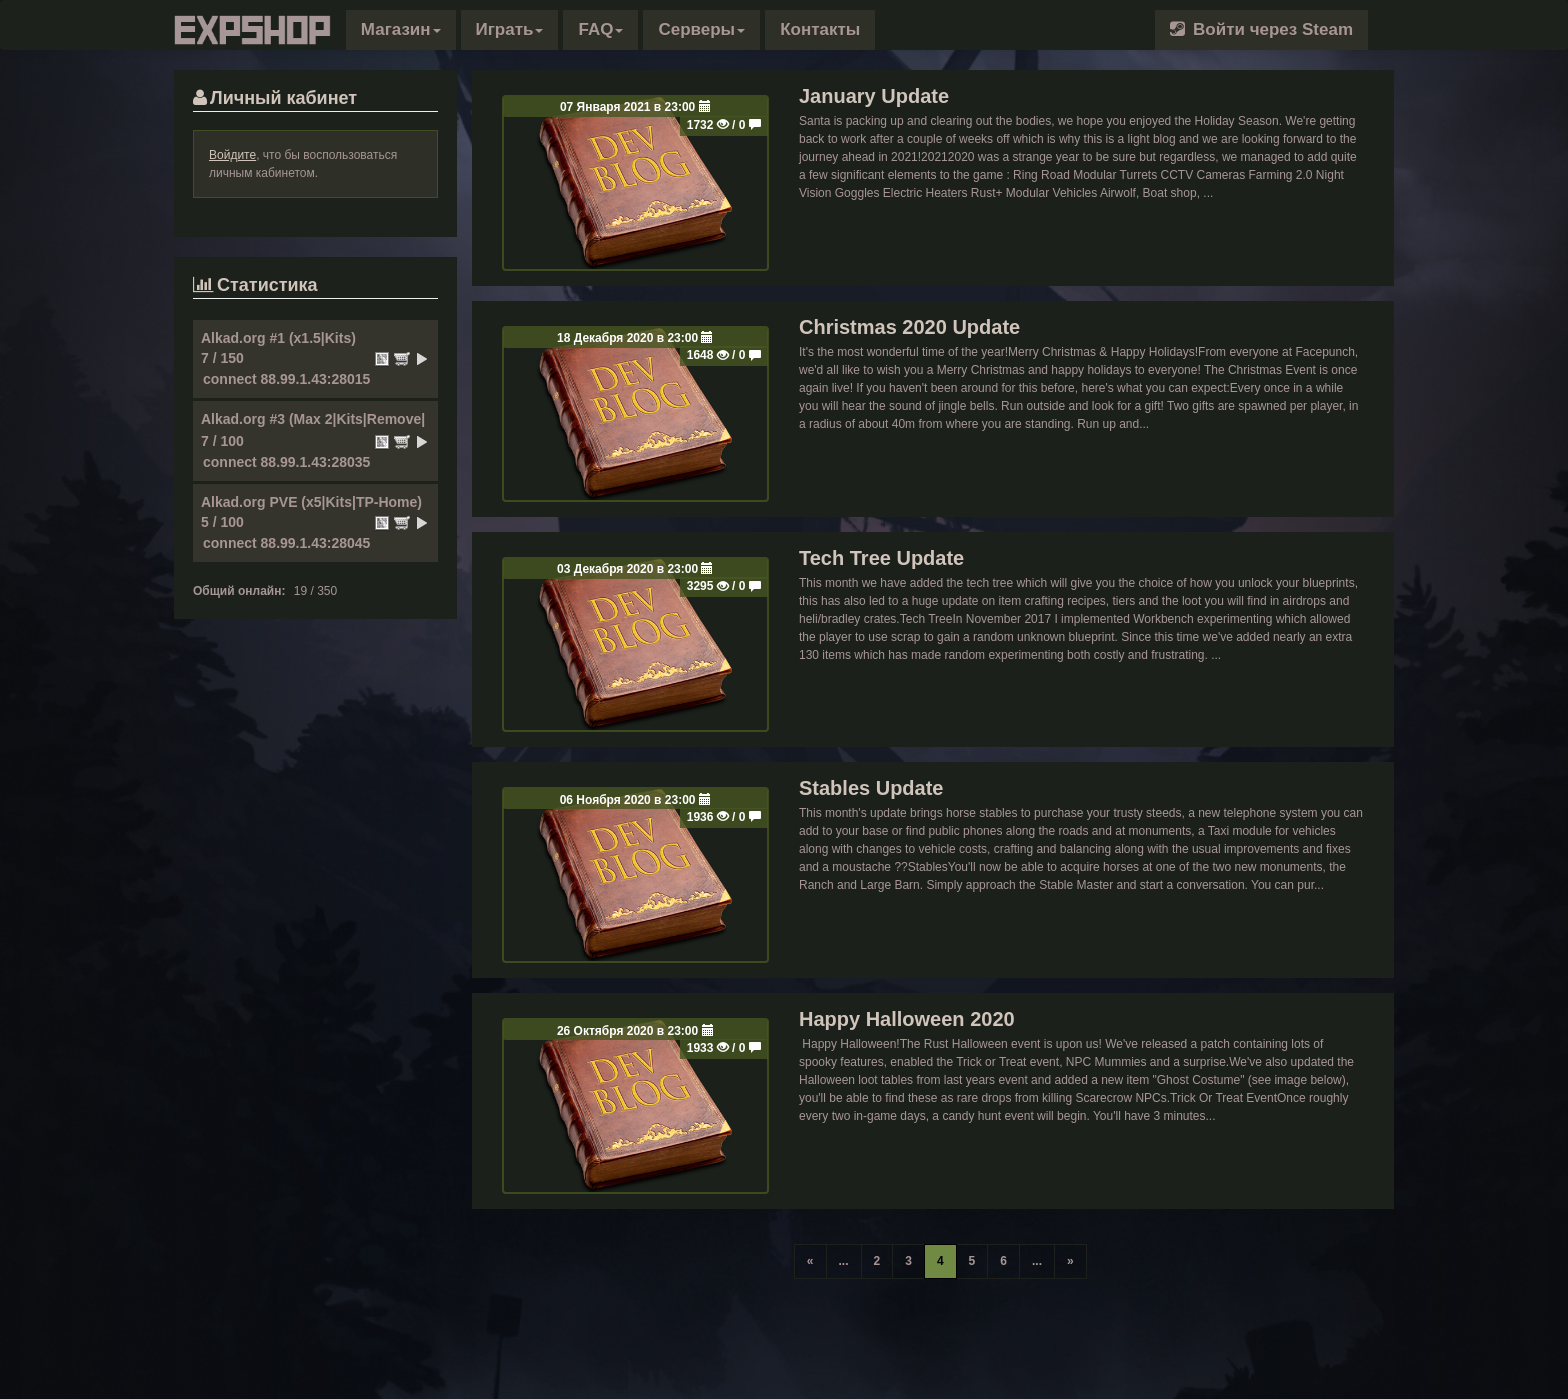 This screenshot has height=1399, width=1568. Describe the element at coordinates (874, 96) in the screenshot. I see `January Update` at that location.